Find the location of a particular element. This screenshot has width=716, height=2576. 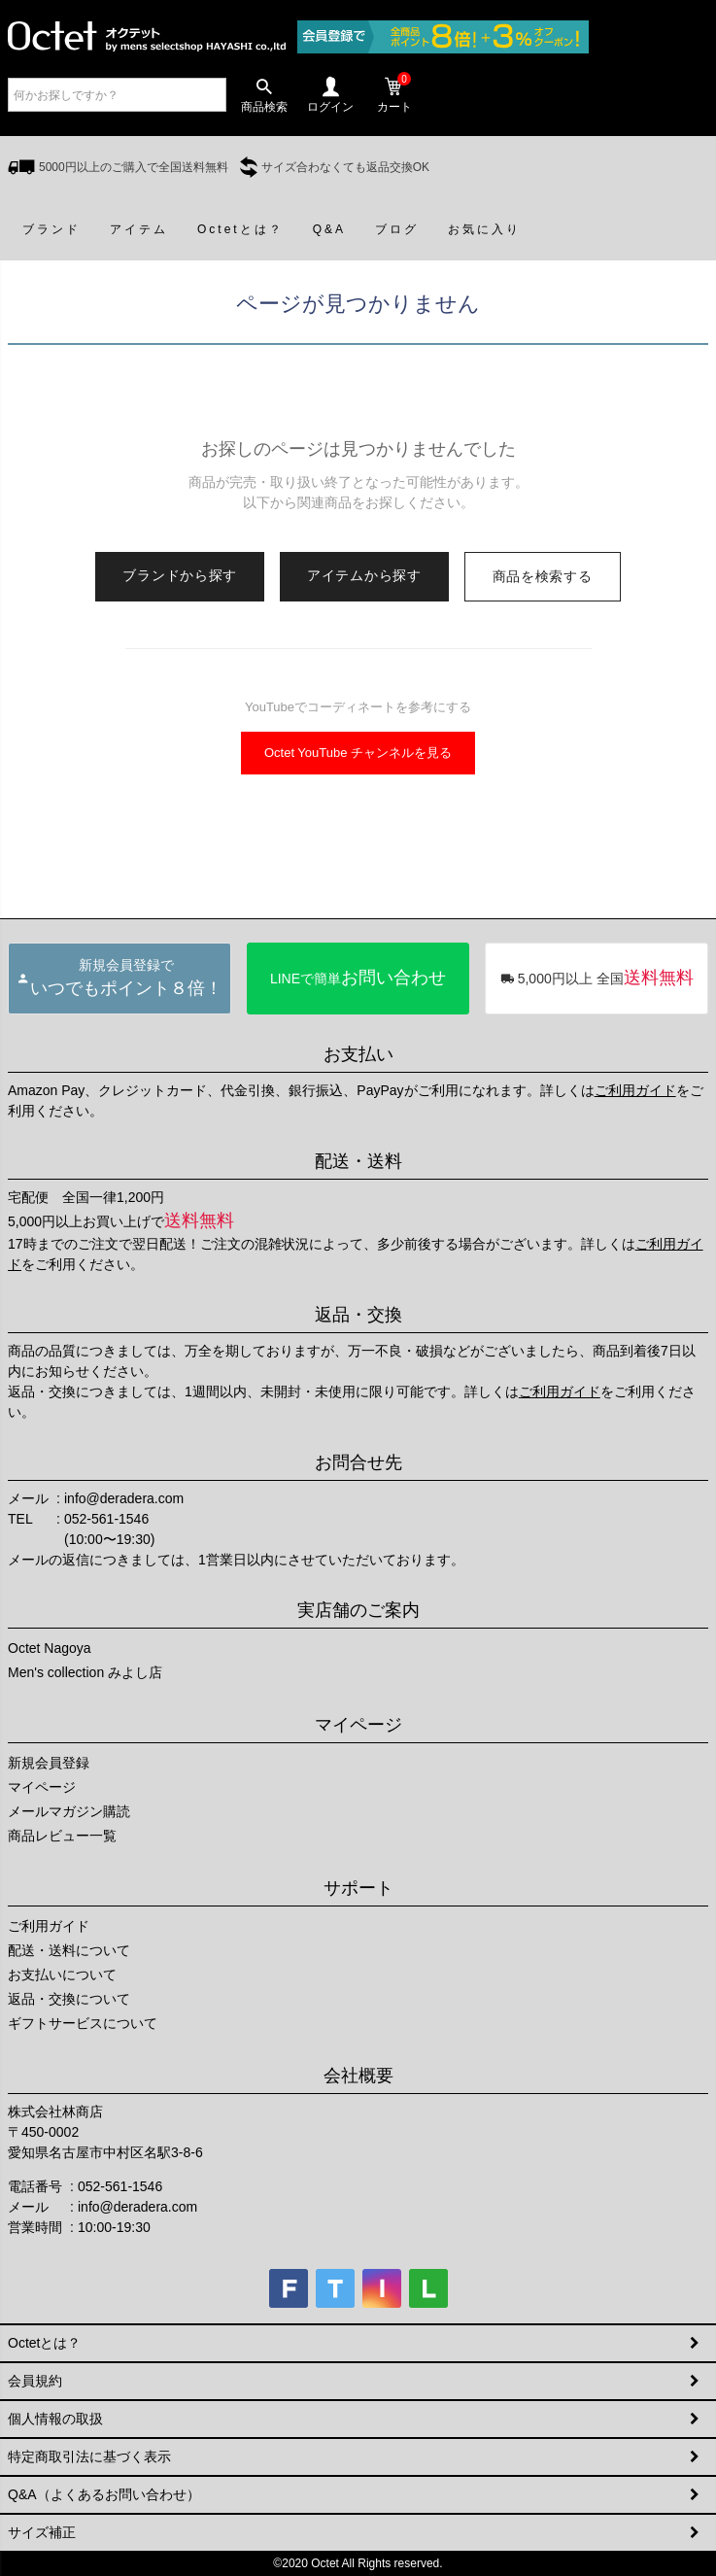

お問合せ先 is located at coordinates (358, 1462).